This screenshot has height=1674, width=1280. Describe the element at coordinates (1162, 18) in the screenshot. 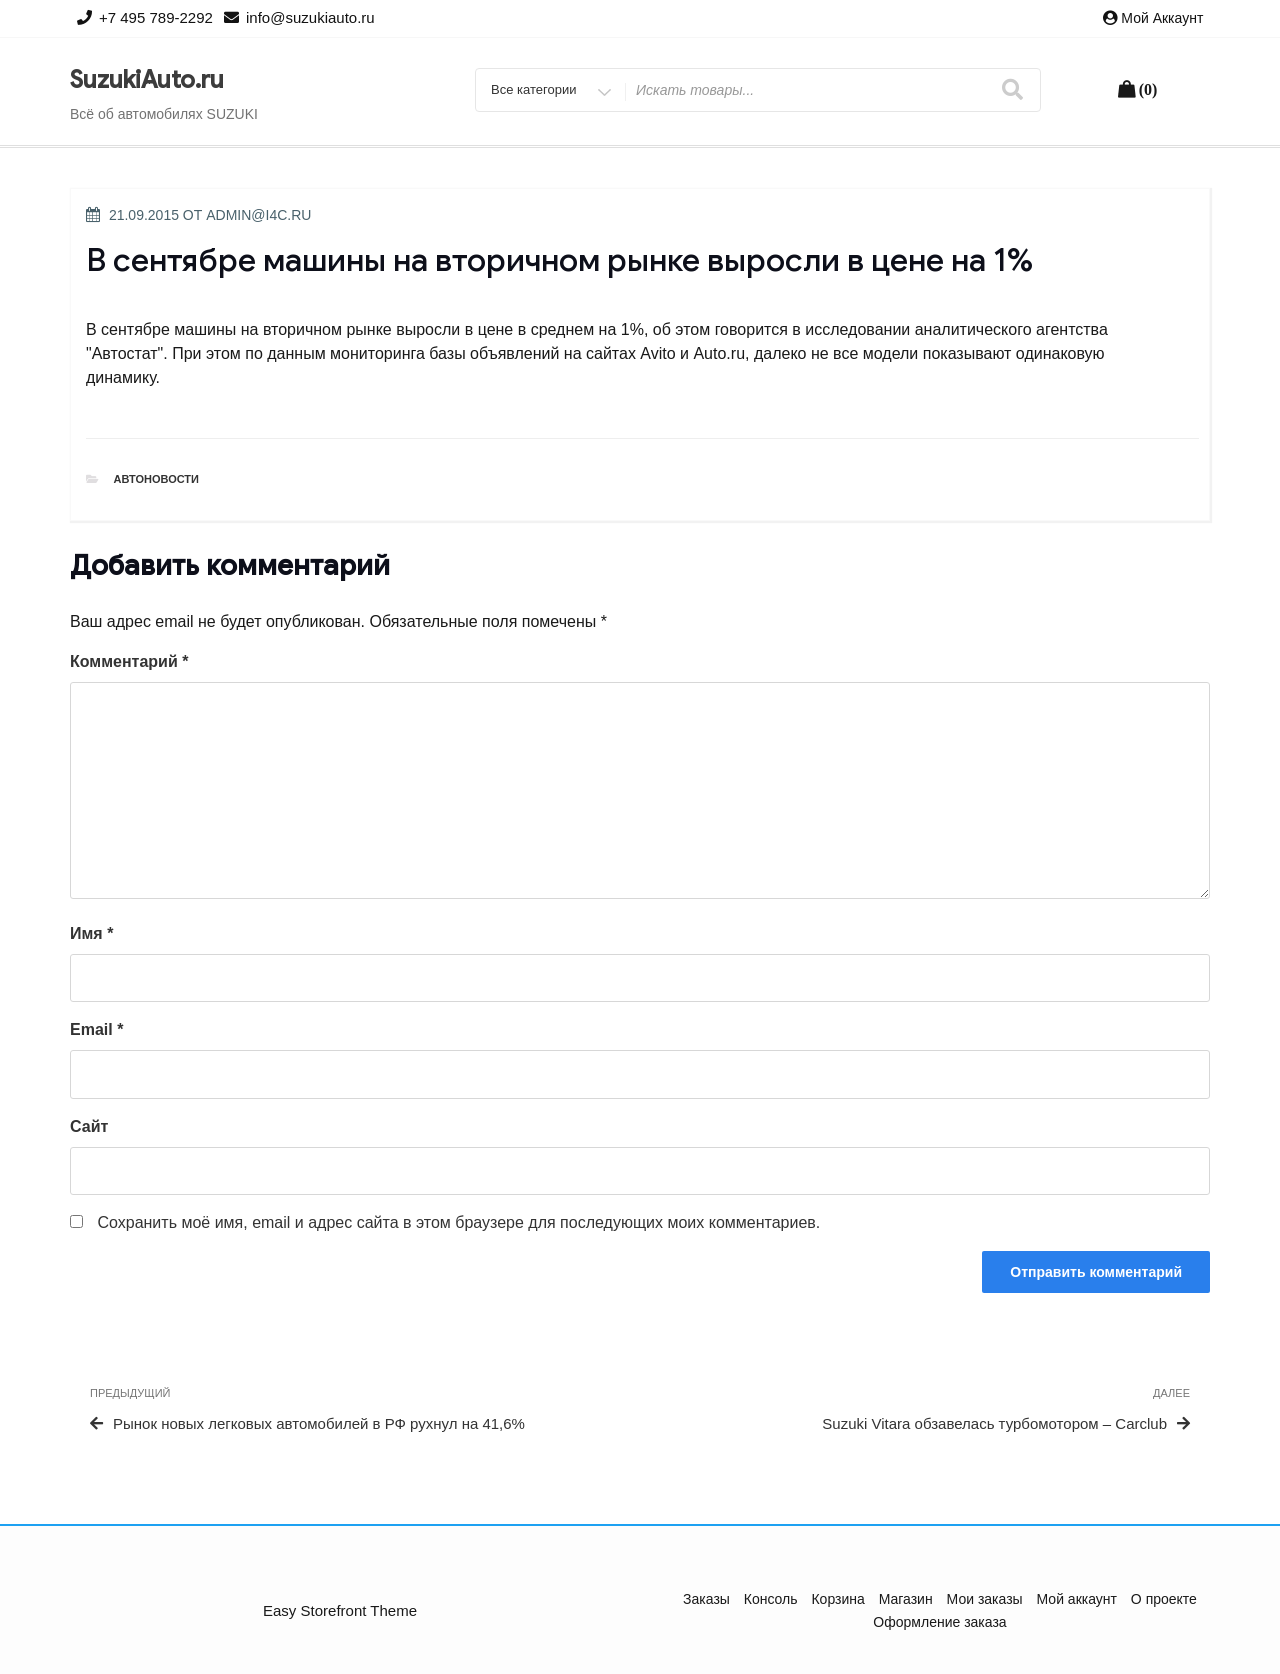

I see `Мой аккаунт` at that location.